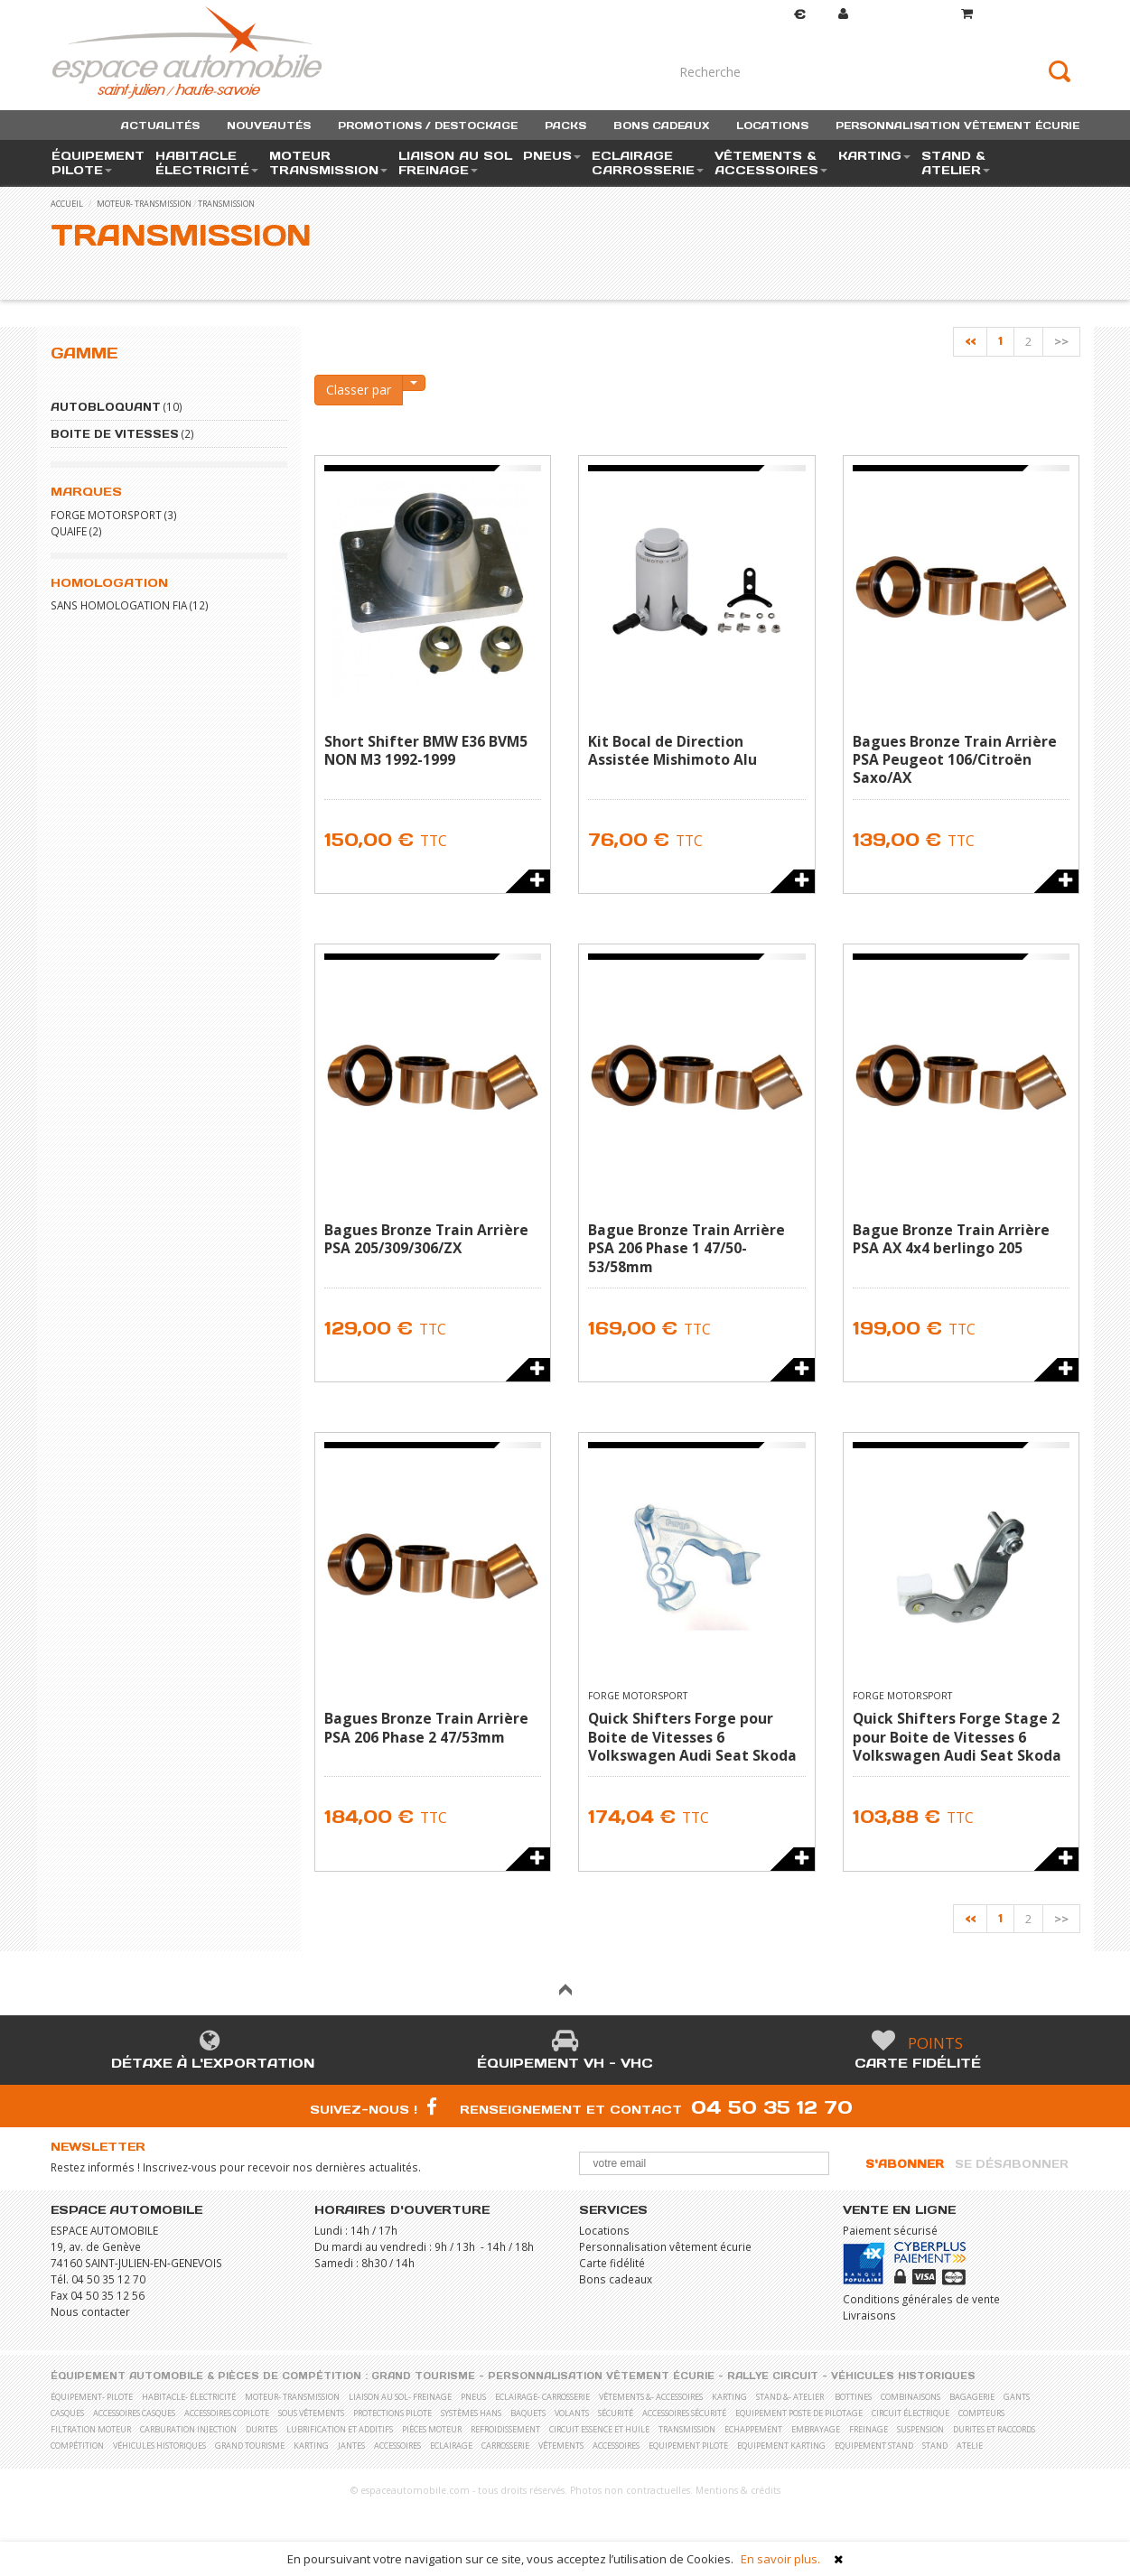 This screenshot has height=2576, width=1130. I want to click on Pièces moteur, so click(432, 2429).